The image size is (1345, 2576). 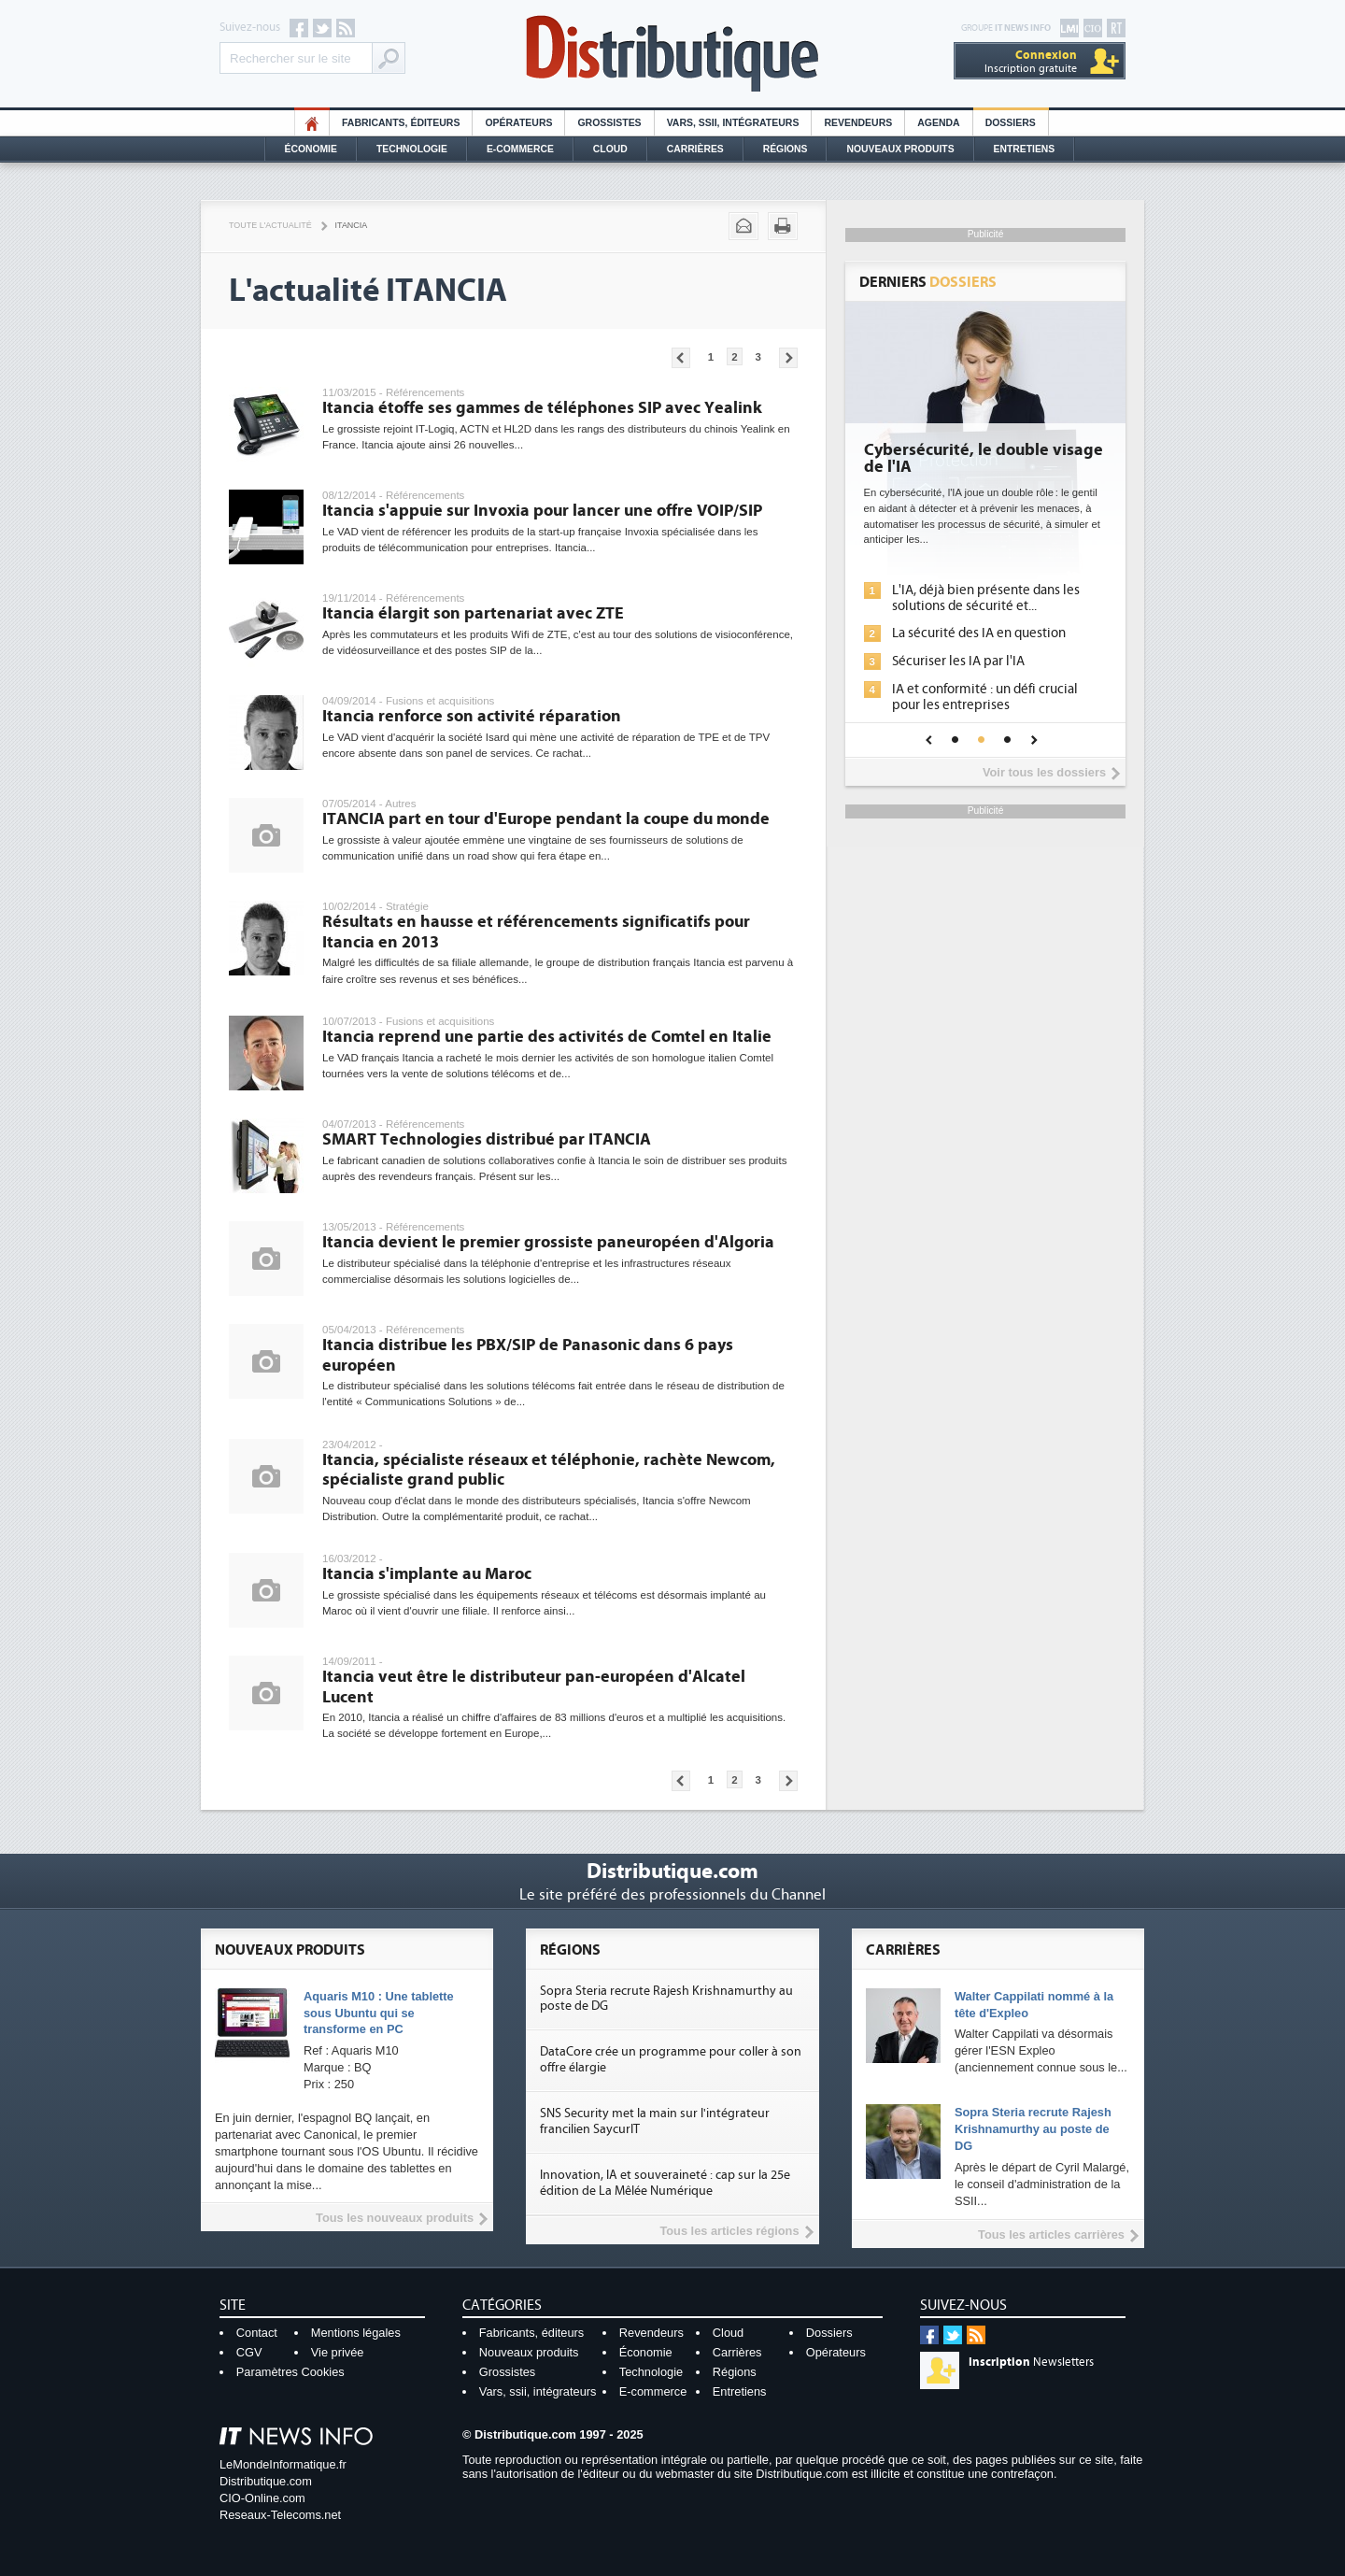 I want to click on Aquaris M10 : Une tablette sous Ubuntu qui se transforme en PC, so click(x=379, y=2013).